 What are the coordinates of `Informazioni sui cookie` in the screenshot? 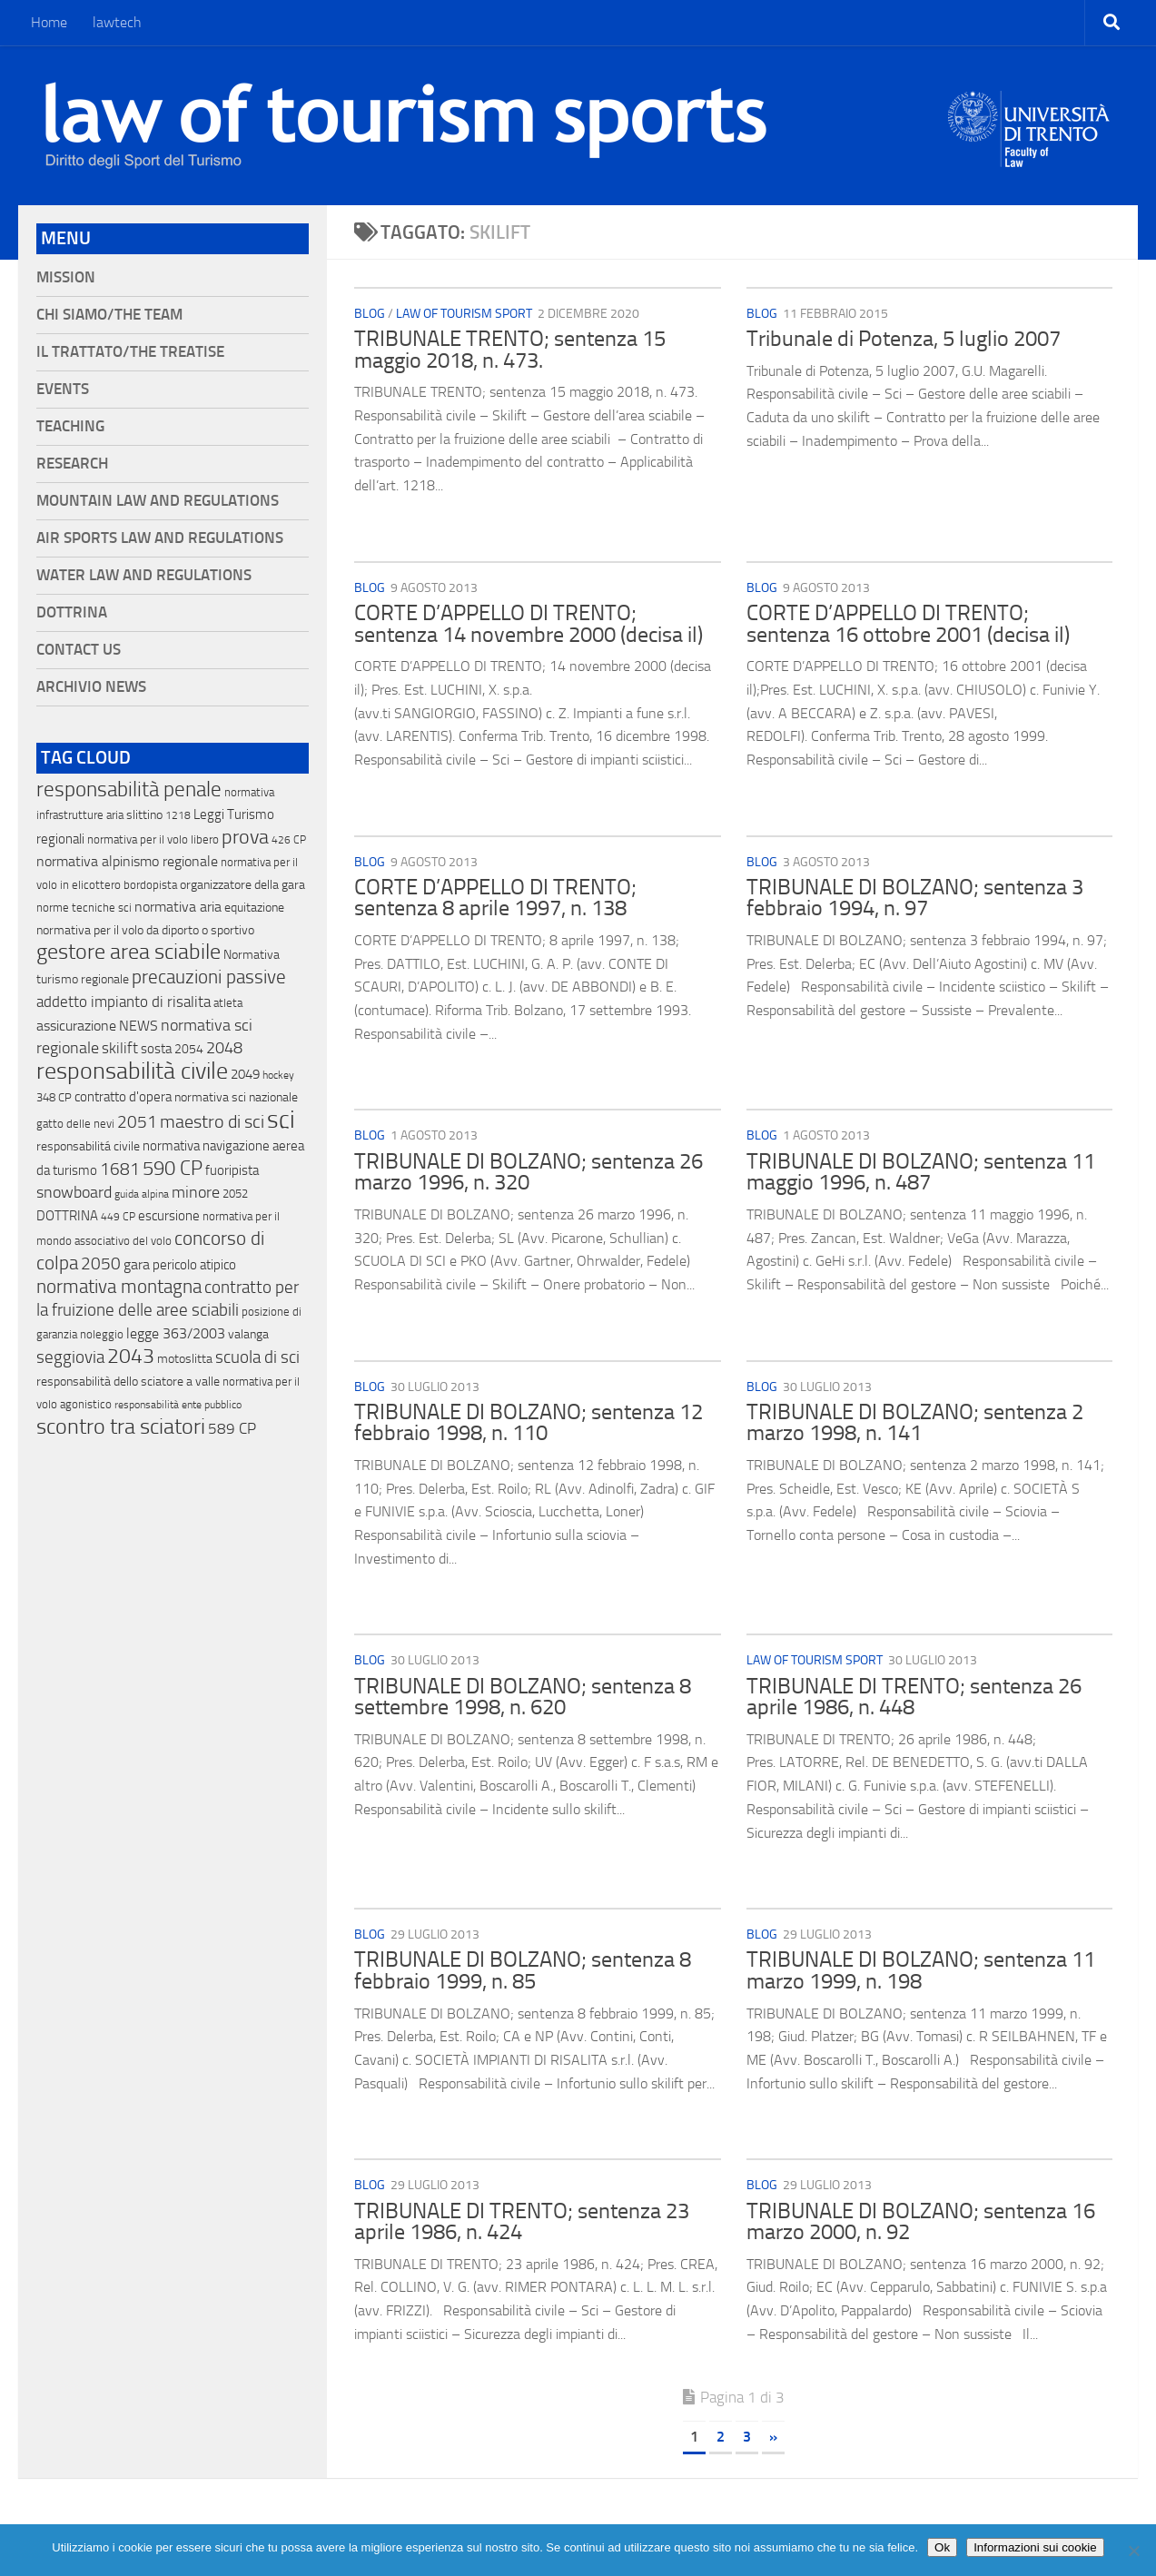 It's located at (1035, 2547).